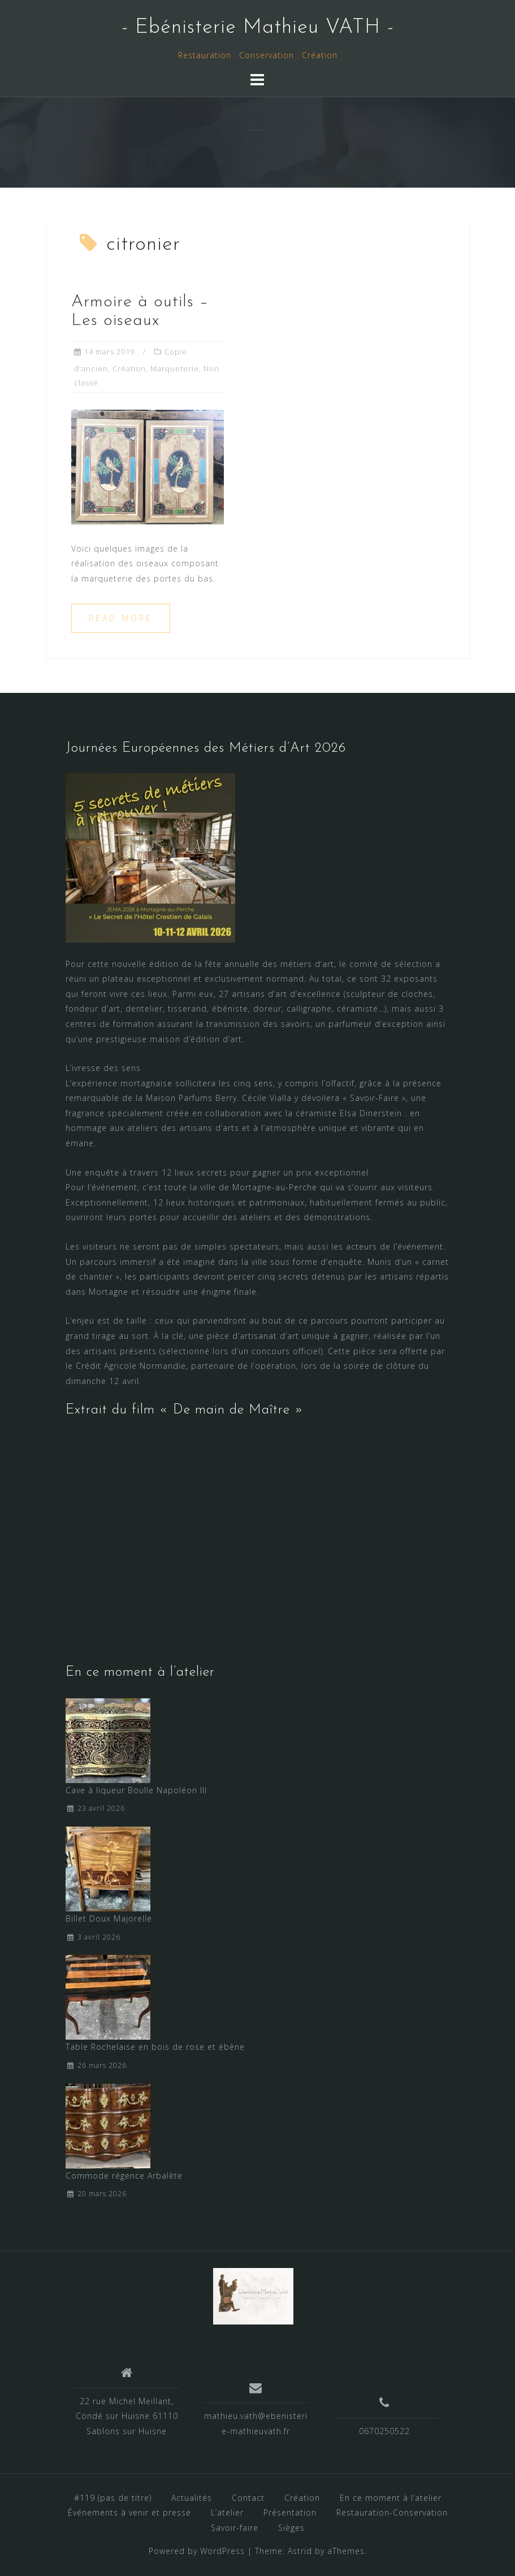 This screenshot has height=2576, width=515. What do you see at coordinates (121, 618) in the screenshot?
I see `Read more` at bounding box center [121, 618].